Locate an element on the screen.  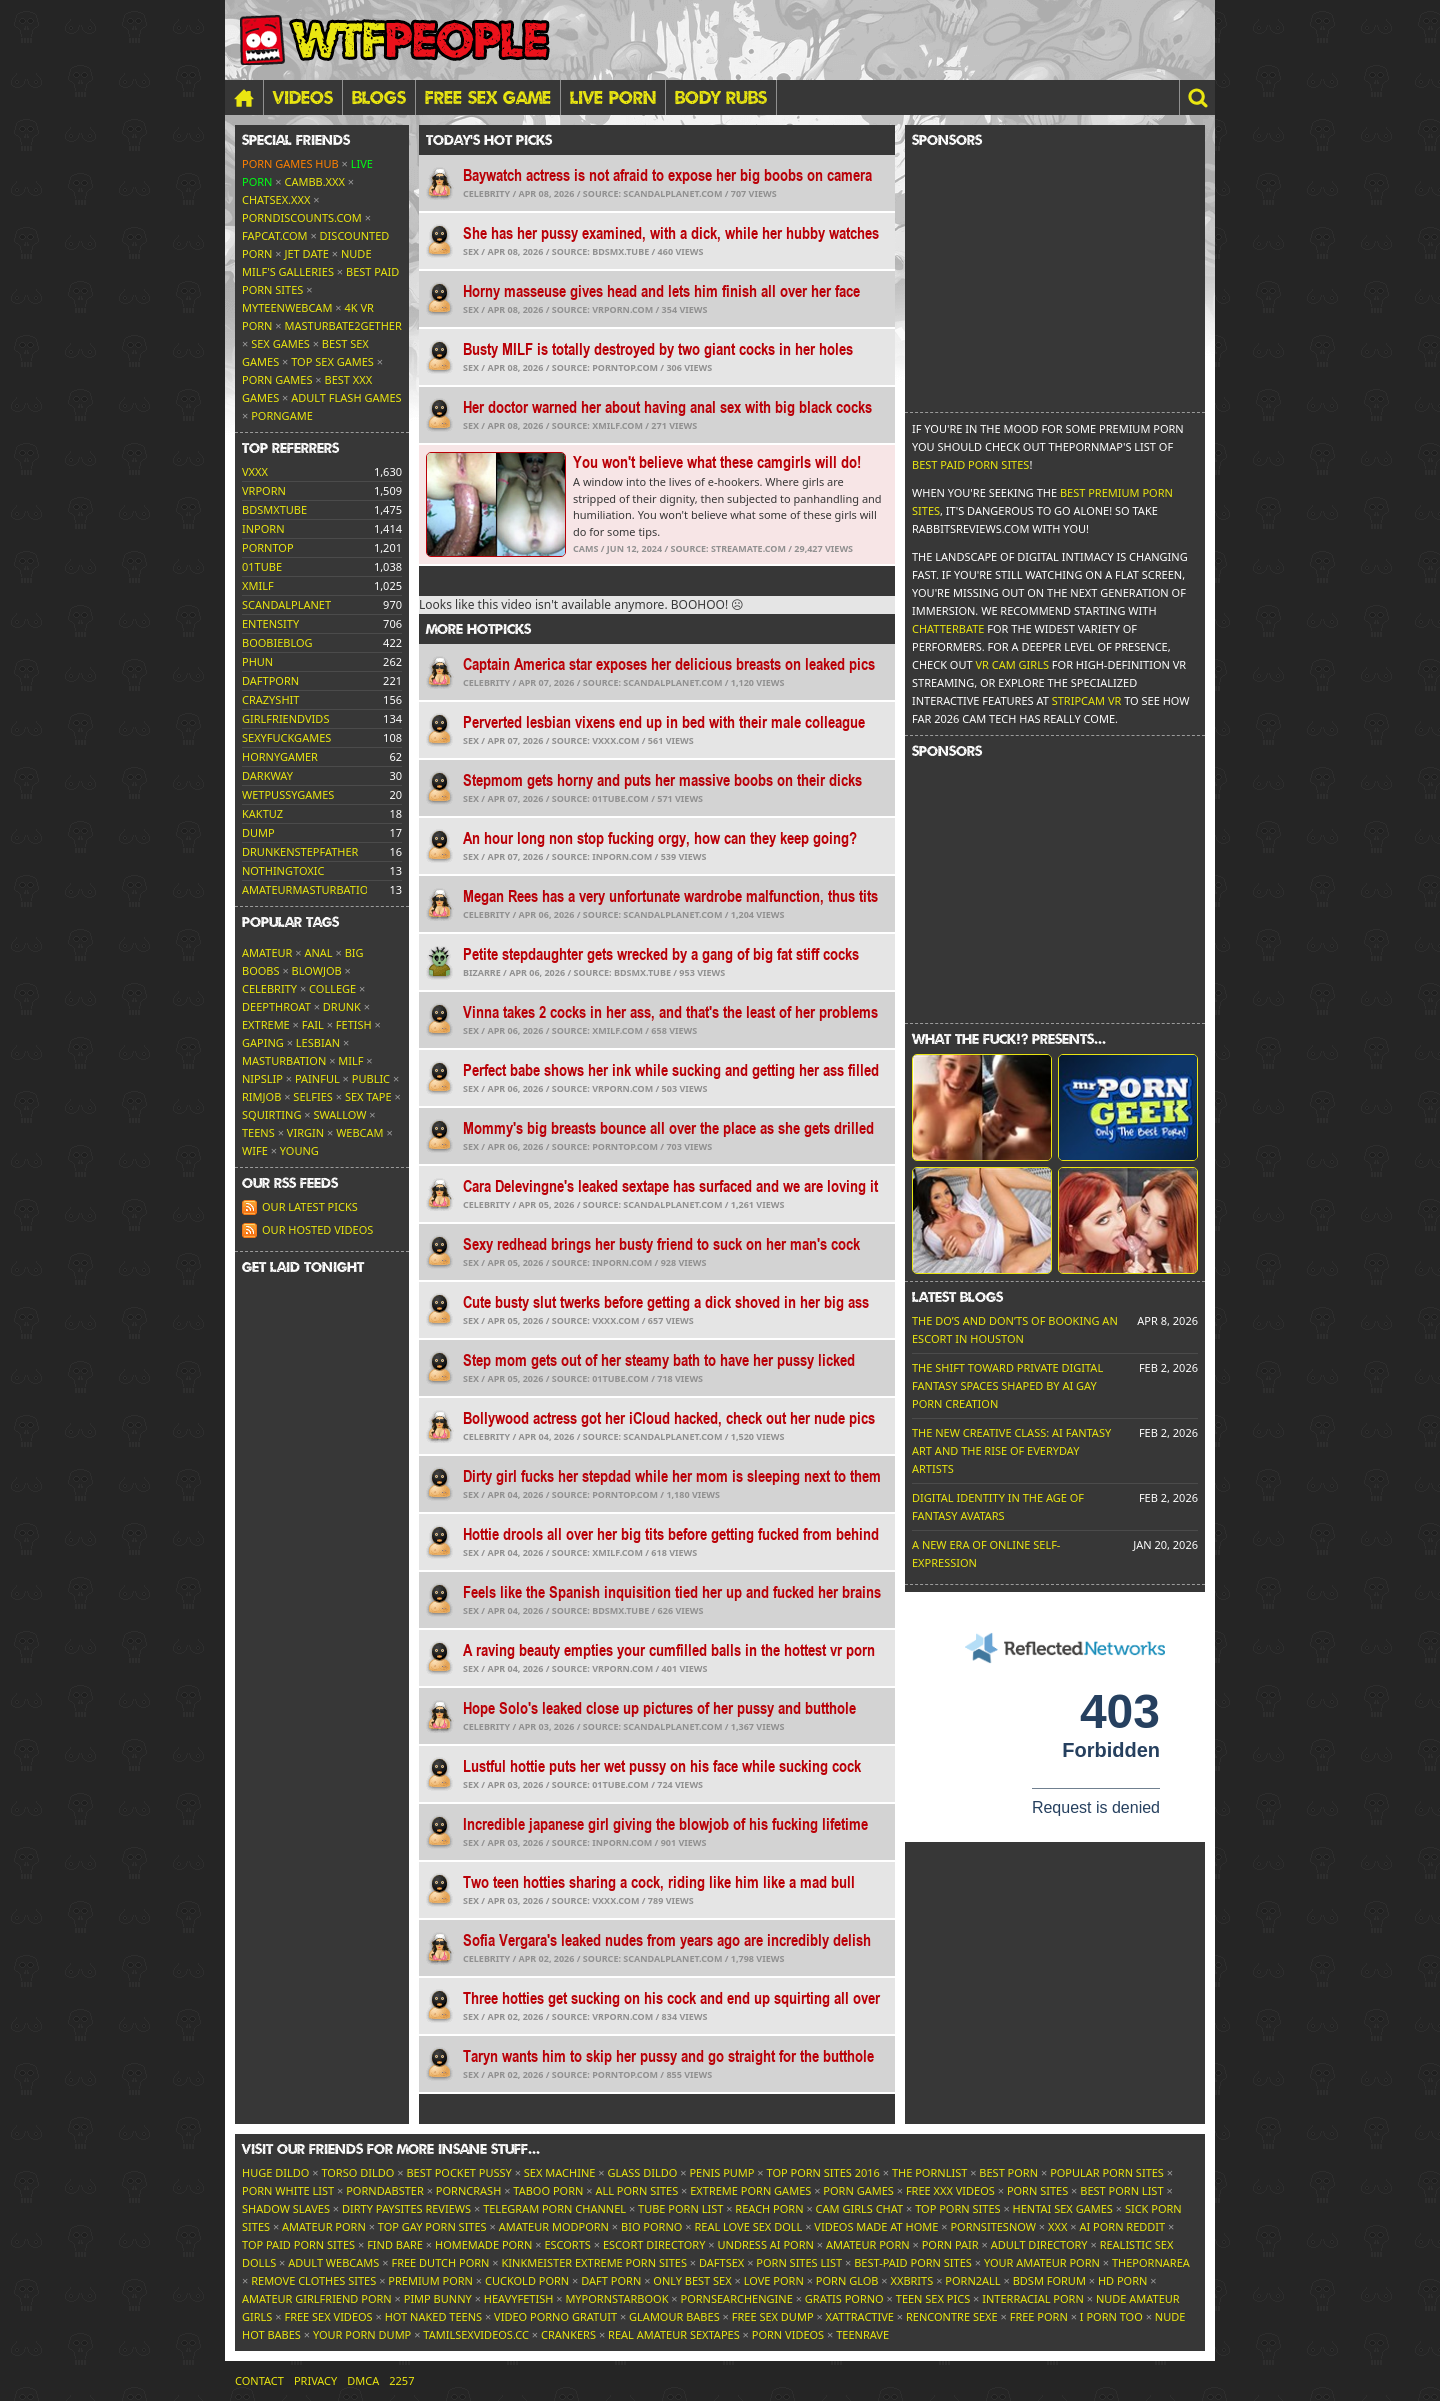
vxxx is located at coordinates (255, 471).